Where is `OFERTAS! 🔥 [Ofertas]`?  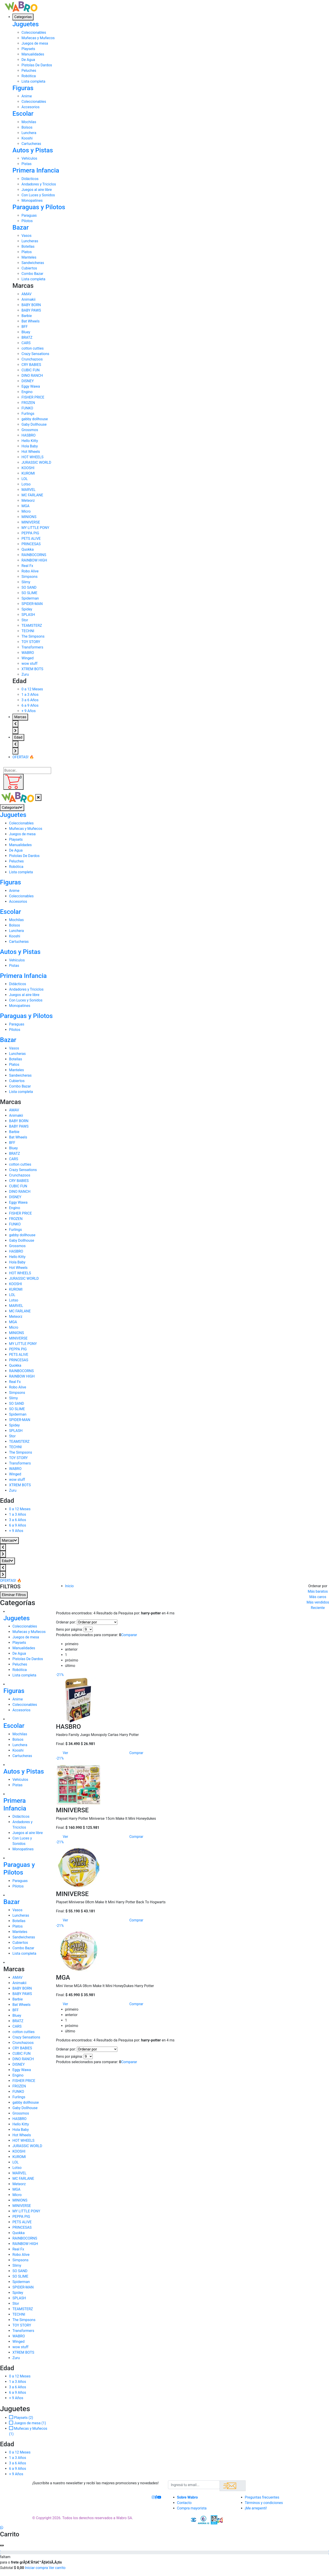 OFERTAS! 🔥 [Ofertas] is located at coordinates (23, 757).